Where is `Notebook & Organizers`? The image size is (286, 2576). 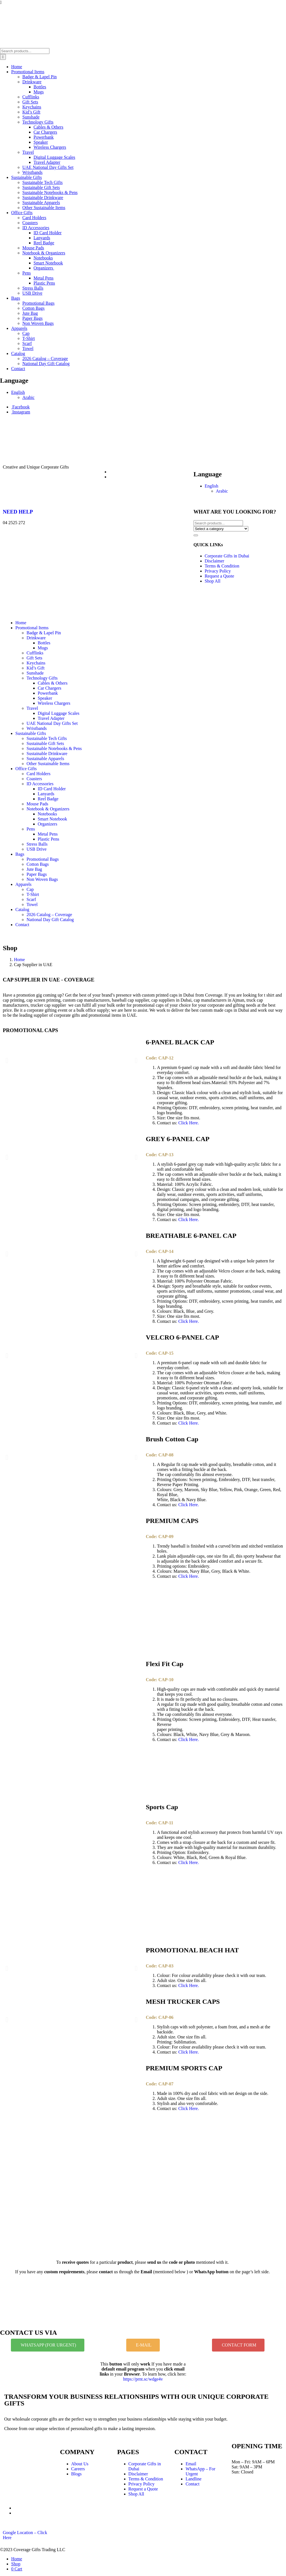
Notebook & Organizers is located at coordinates (43, 252).